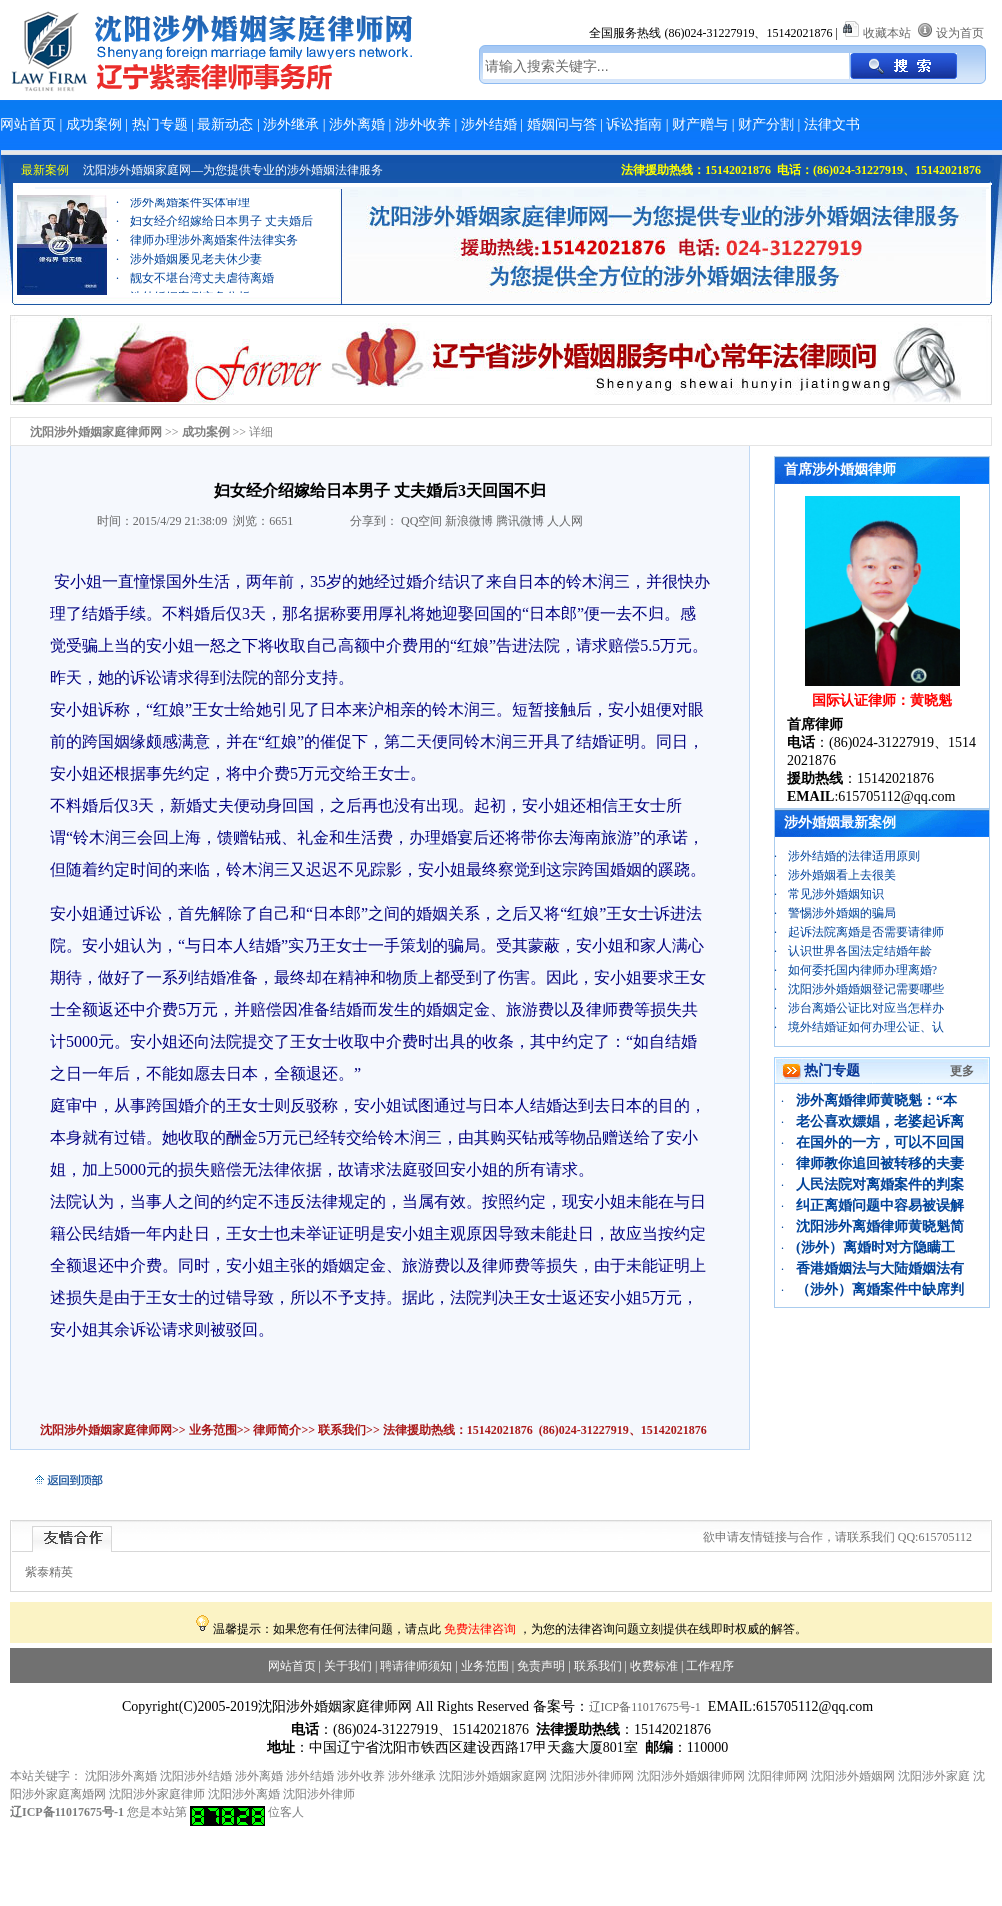  What do you see at coordinates (541, 1666) in the screenshot?
I see `免责声明` at bounding box center [541, 1666].